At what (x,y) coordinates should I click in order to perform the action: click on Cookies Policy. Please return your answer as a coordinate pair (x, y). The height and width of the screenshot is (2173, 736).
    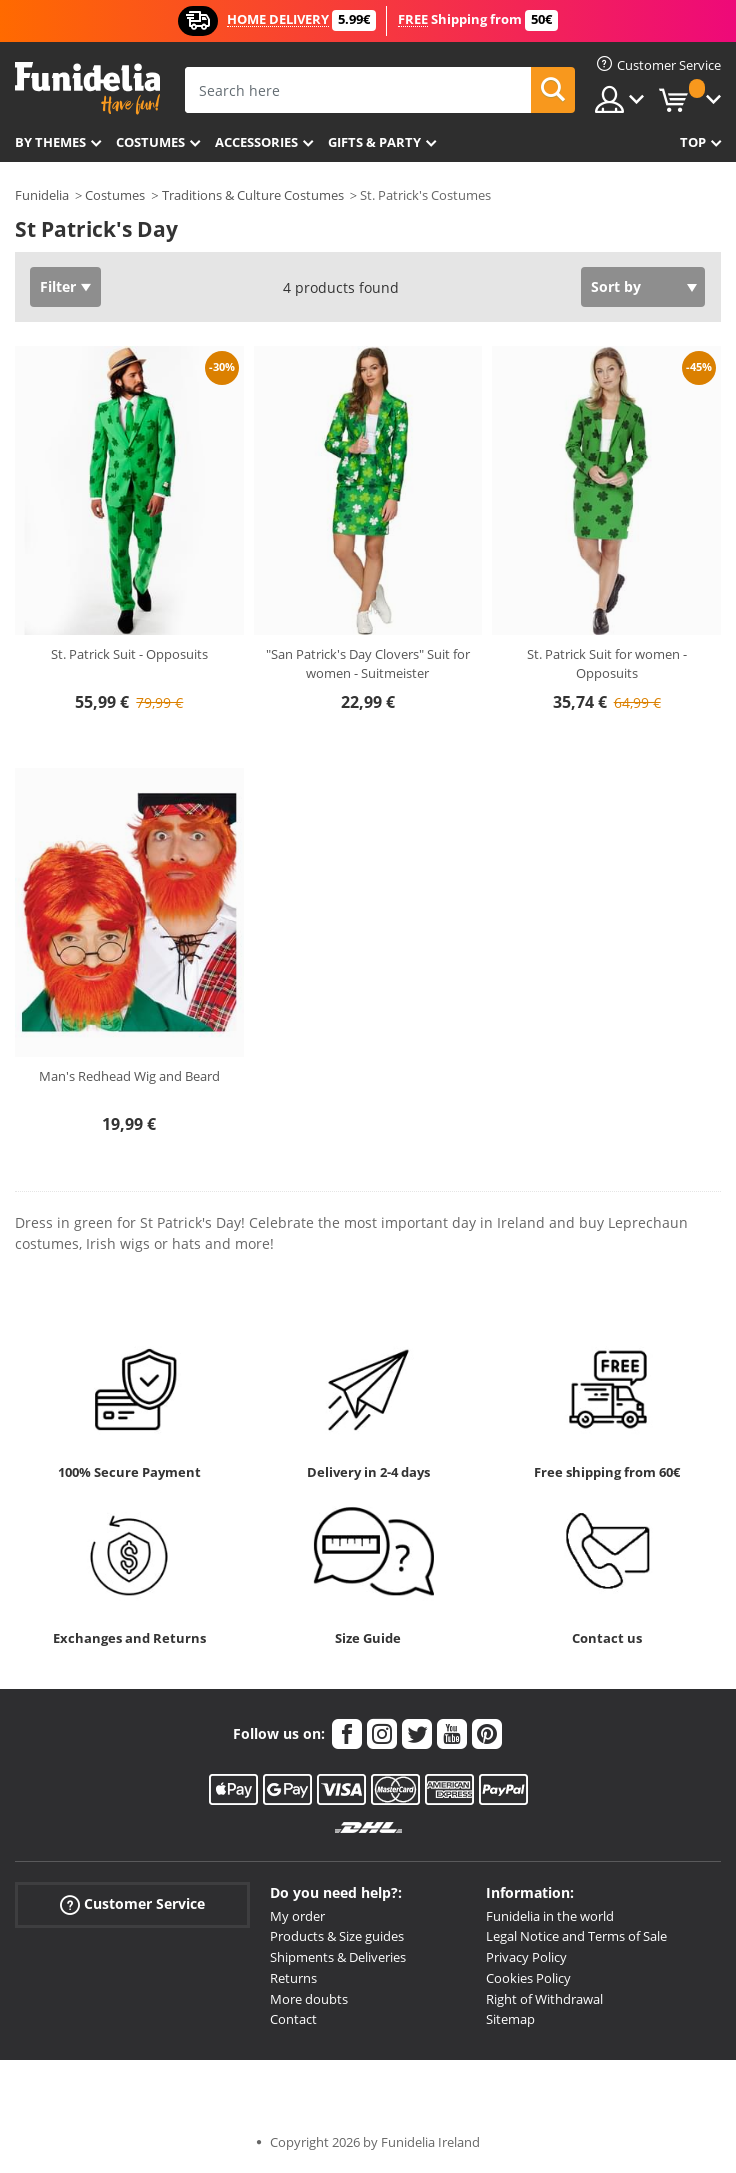
    Looking at the image, I should click on (528, 1978).